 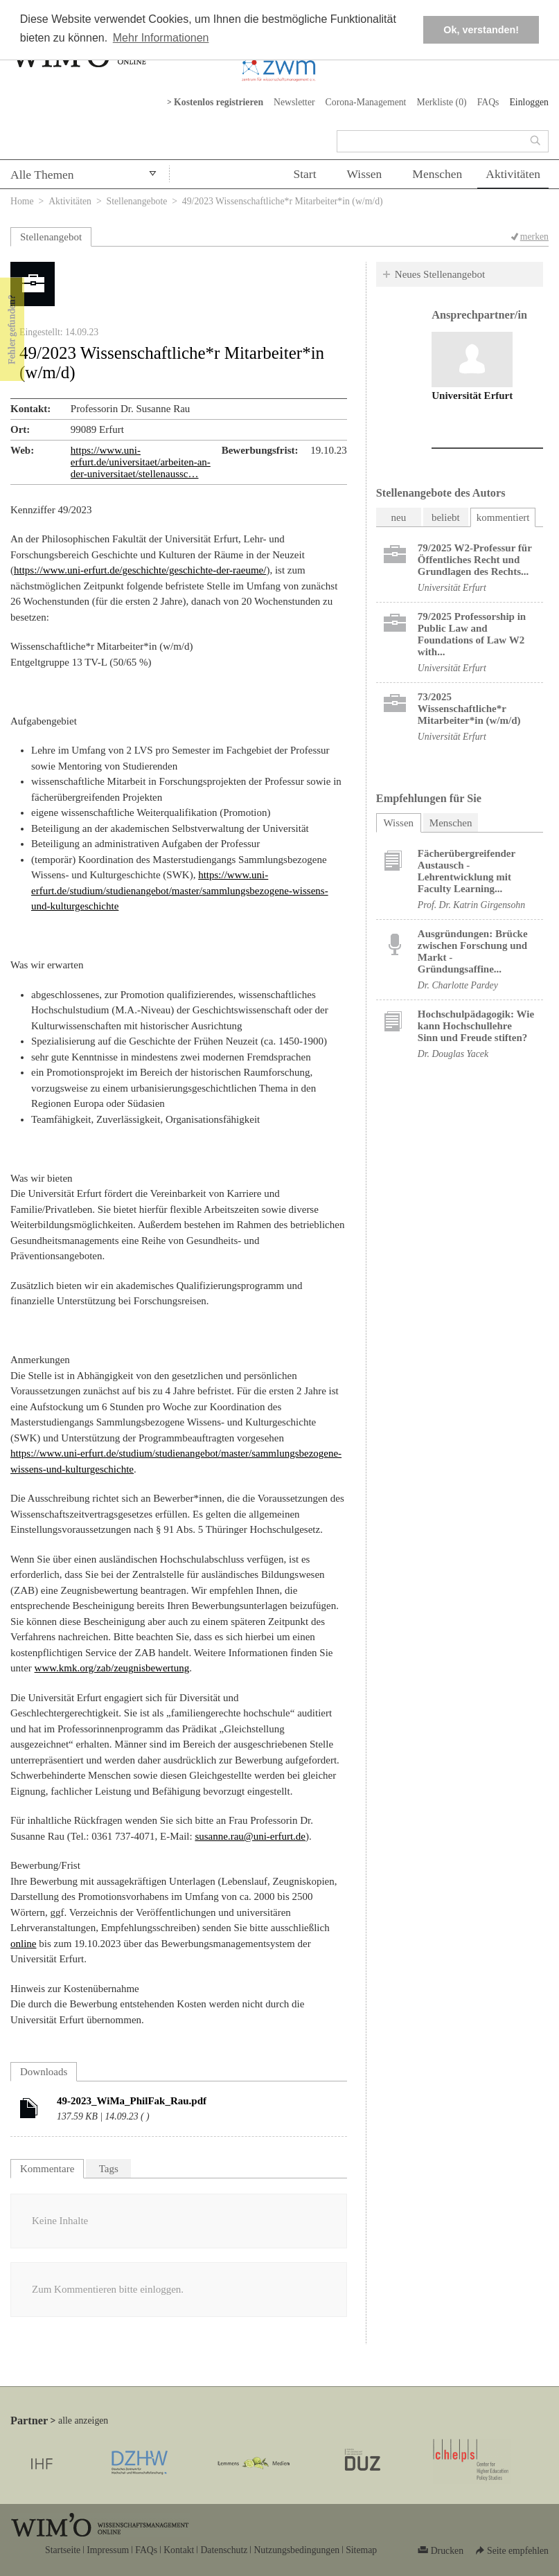 I want to click on kommentiert, so click(x=503, y=517).